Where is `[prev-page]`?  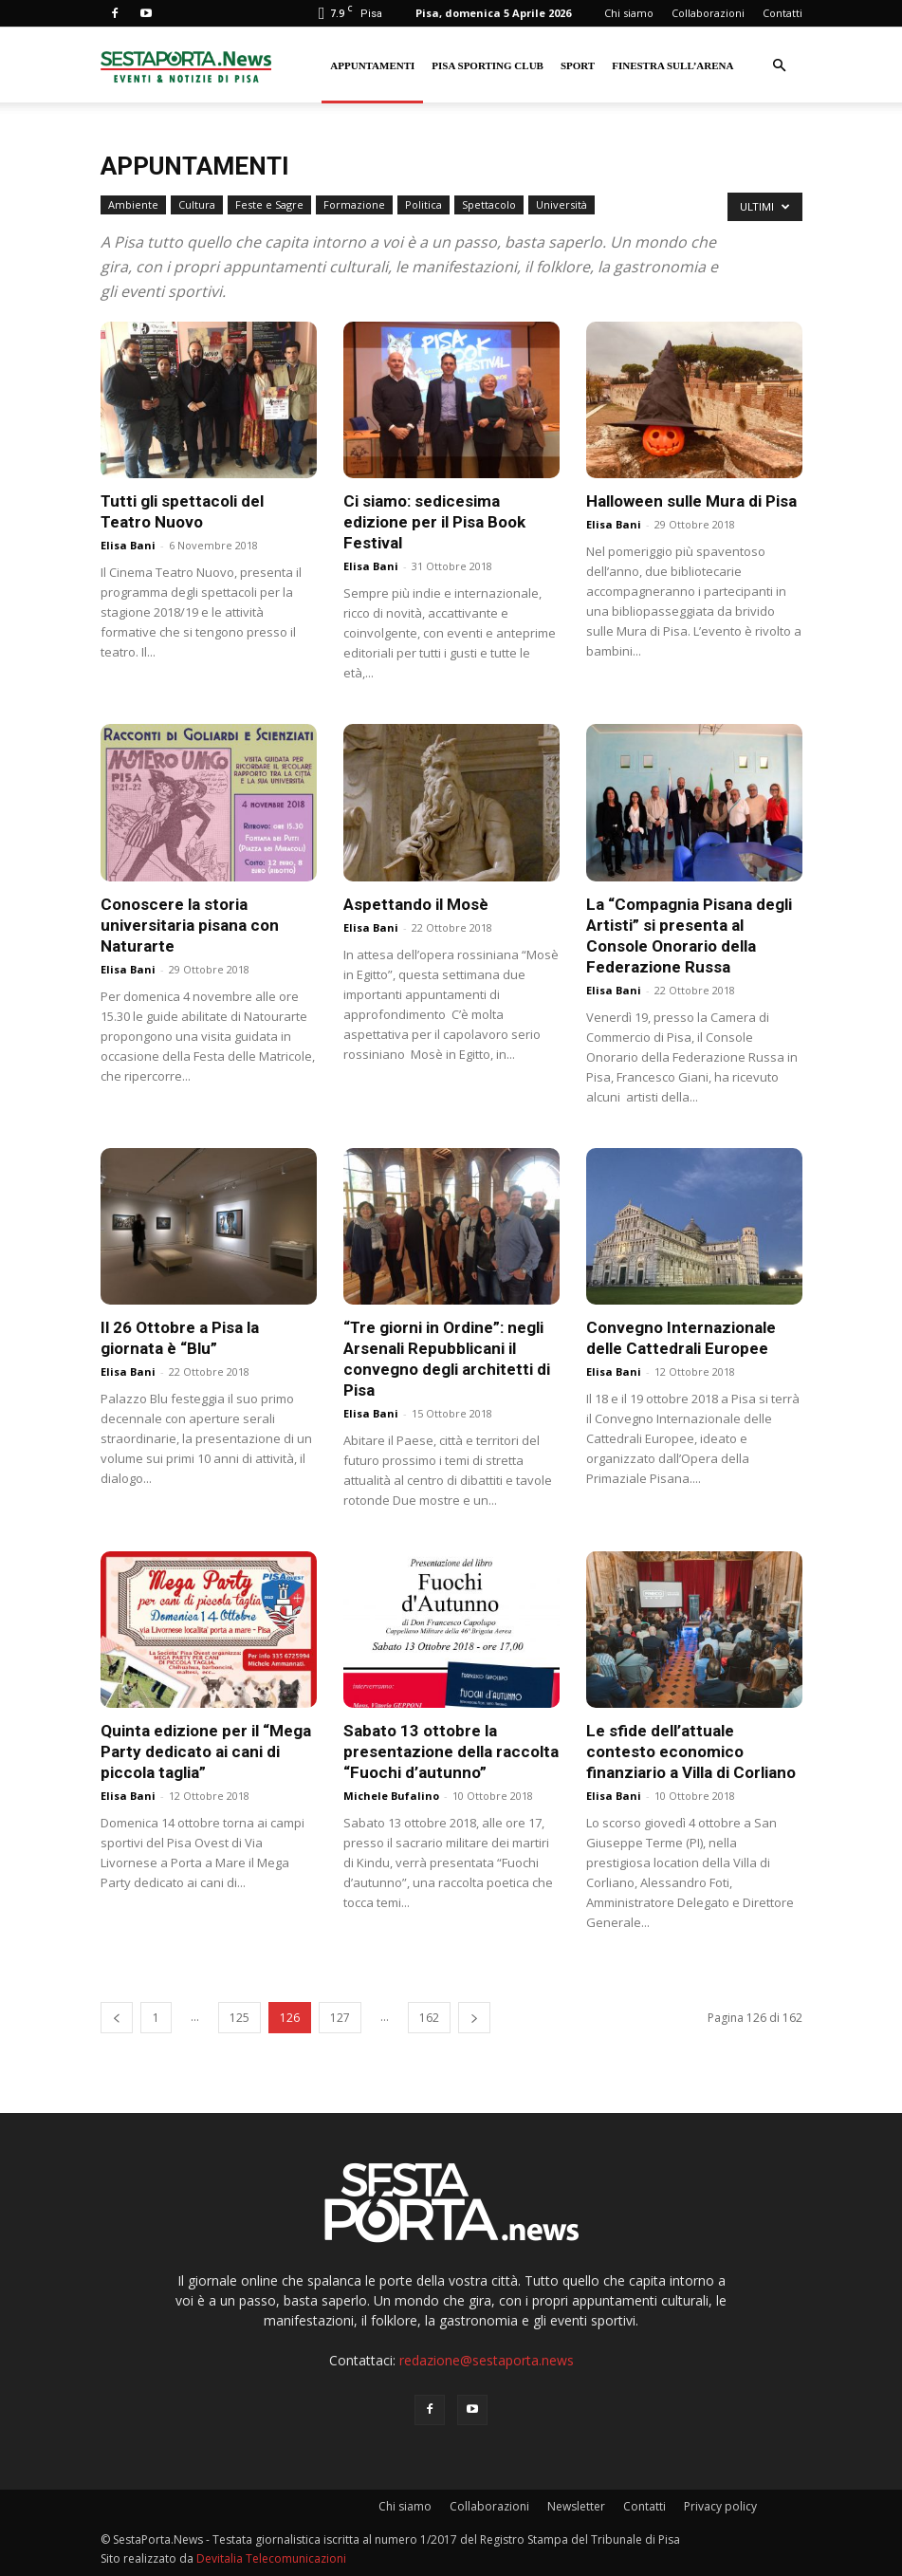 [prev-page] is located at coordinates (117, 2017).